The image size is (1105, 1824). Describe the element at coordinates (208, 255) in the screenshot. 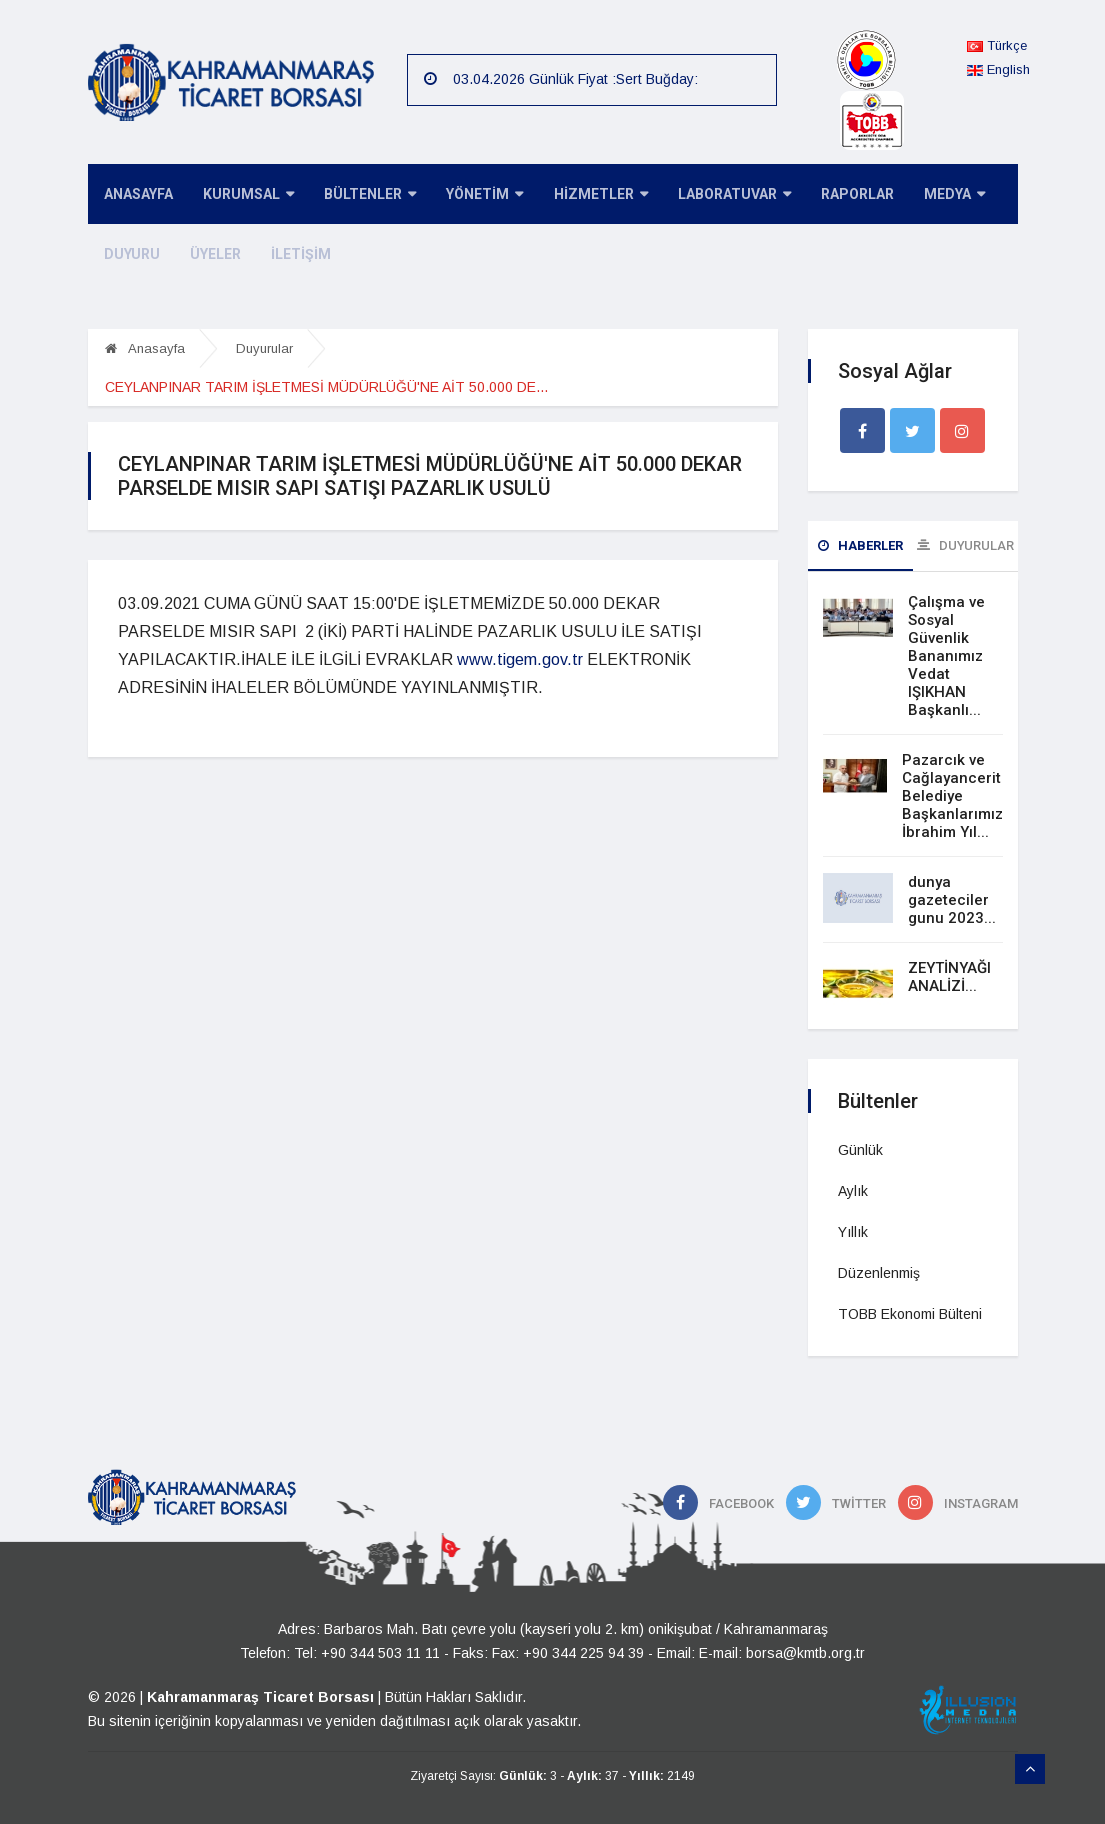

I see `ÜYELER` at that location.